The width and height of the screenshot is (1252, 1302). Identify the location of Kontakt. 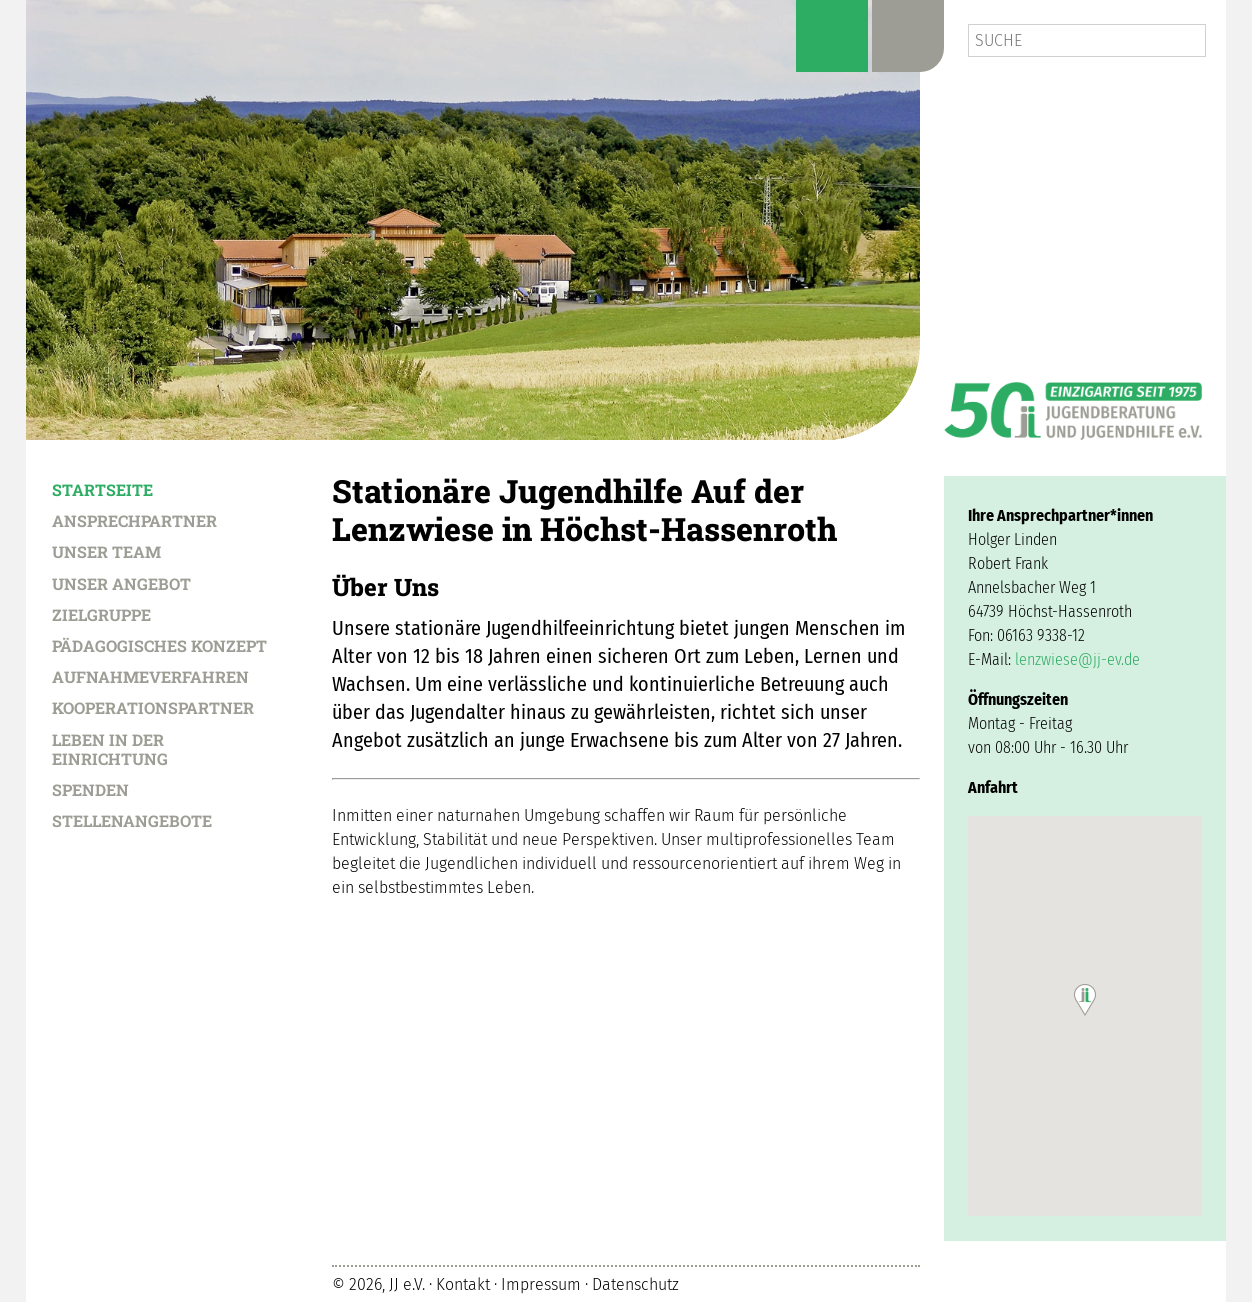
(463, 1285).